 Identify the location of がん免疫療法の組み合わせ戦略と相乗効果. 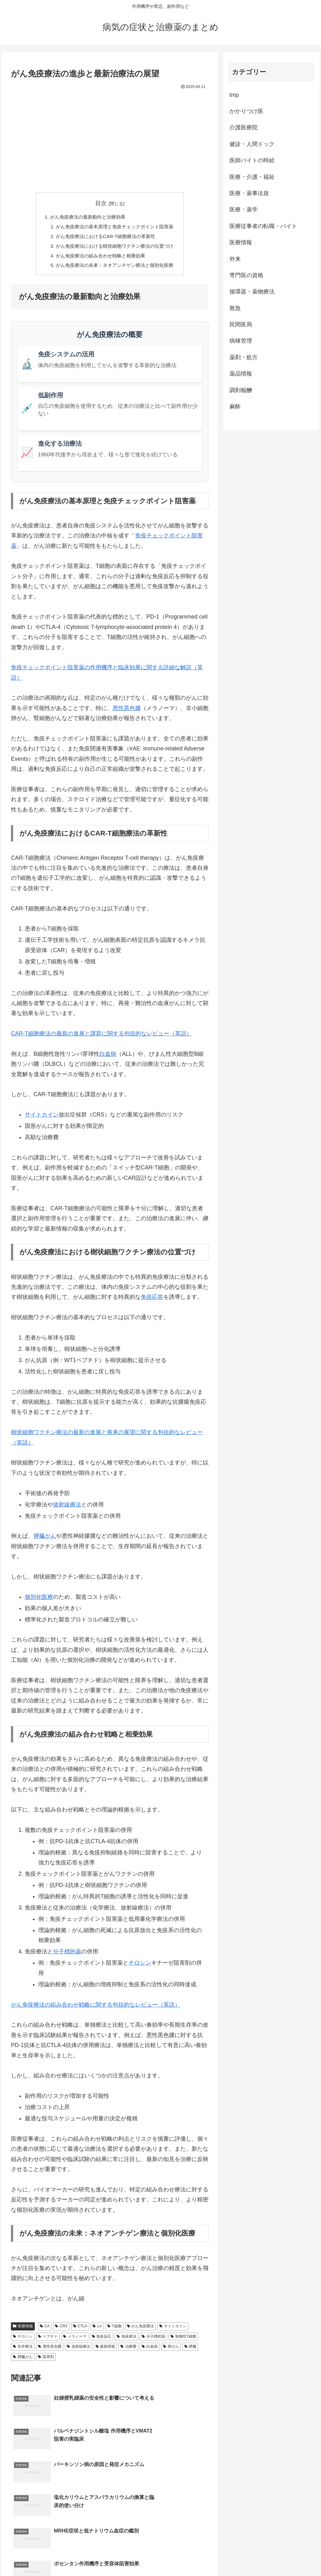
(99, 258).